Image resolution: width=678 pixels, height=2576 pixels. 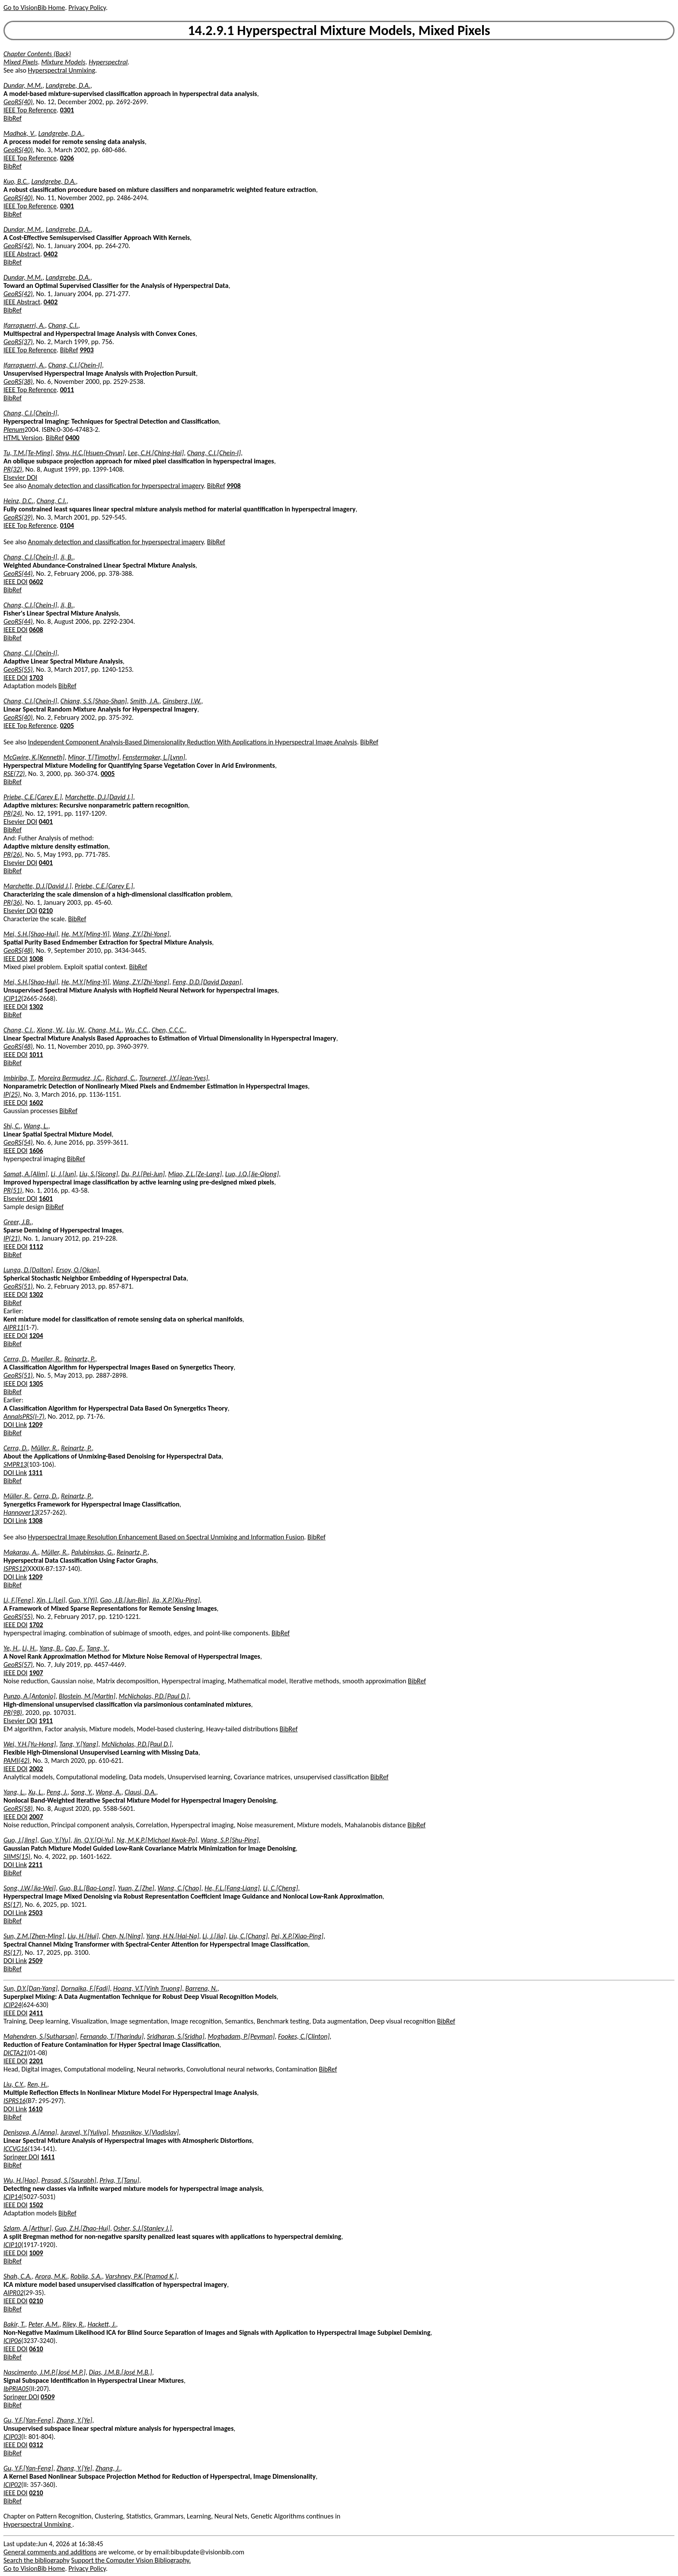 What do you see at coordinates (12, 998) in the screenshot?
I see `ICIP12` at bounding box center [12, 998].